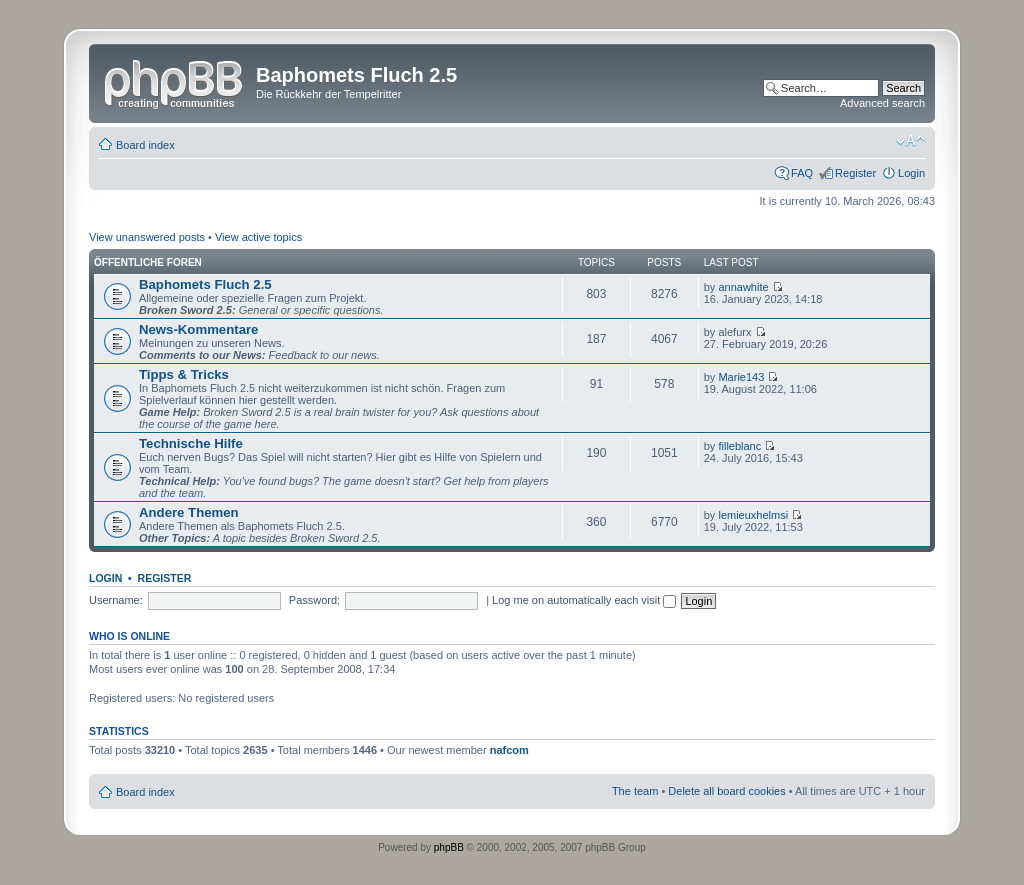  Describe the element at coordinates (635, 791) in the screenshot. I see `The team` at that location.